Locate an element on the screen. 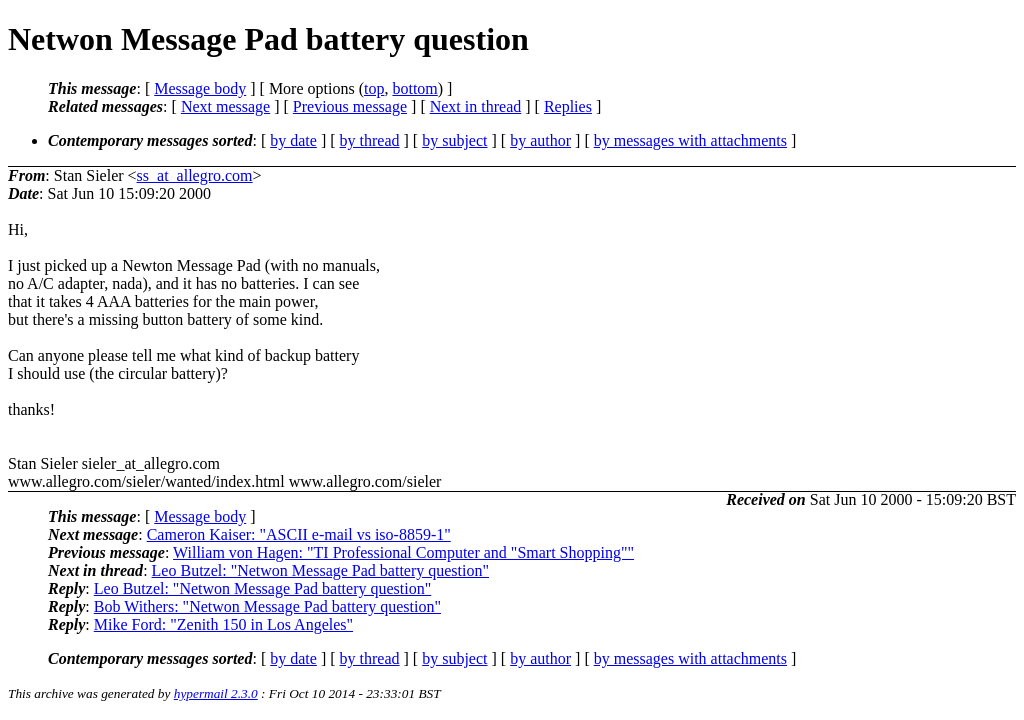  bottom is located at coordinates (414, 88).